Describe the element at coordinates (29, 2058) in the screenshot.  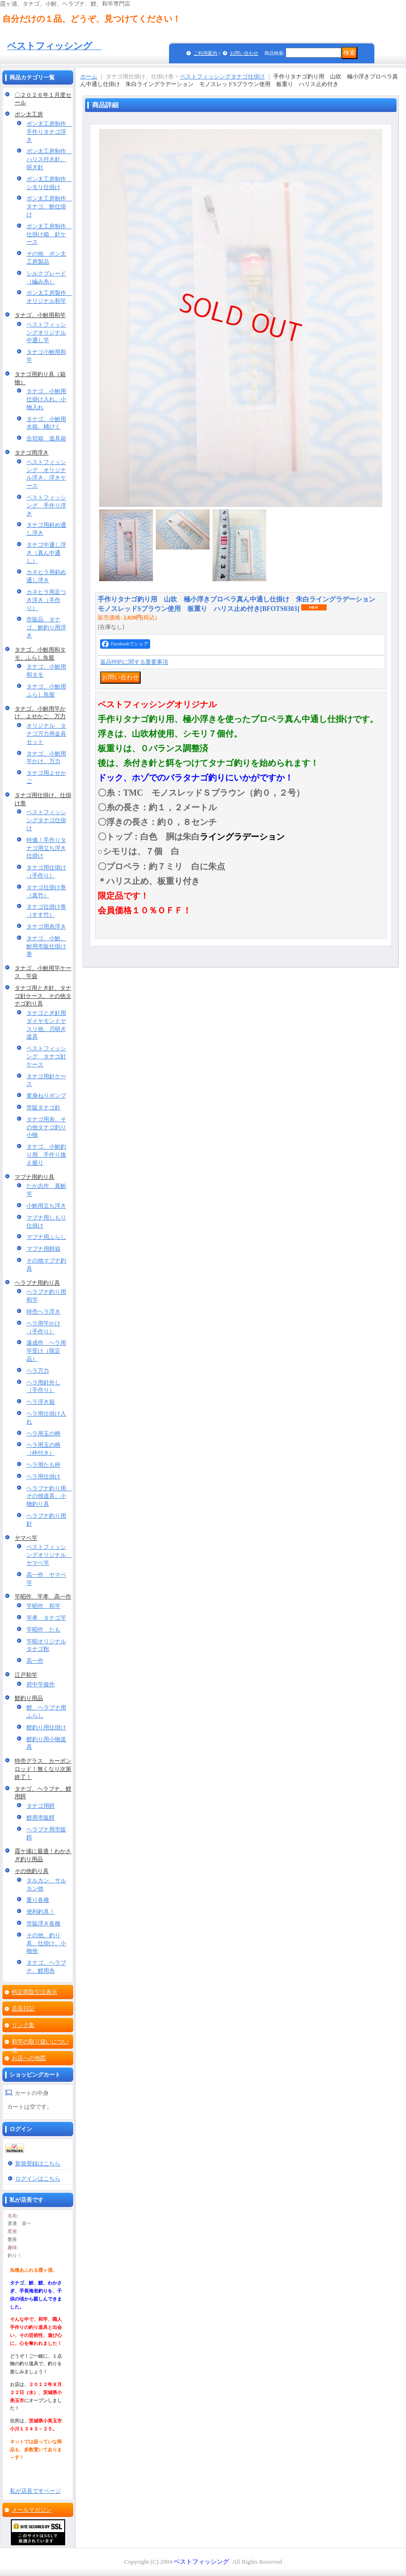
I see `お店への地図` at that location.